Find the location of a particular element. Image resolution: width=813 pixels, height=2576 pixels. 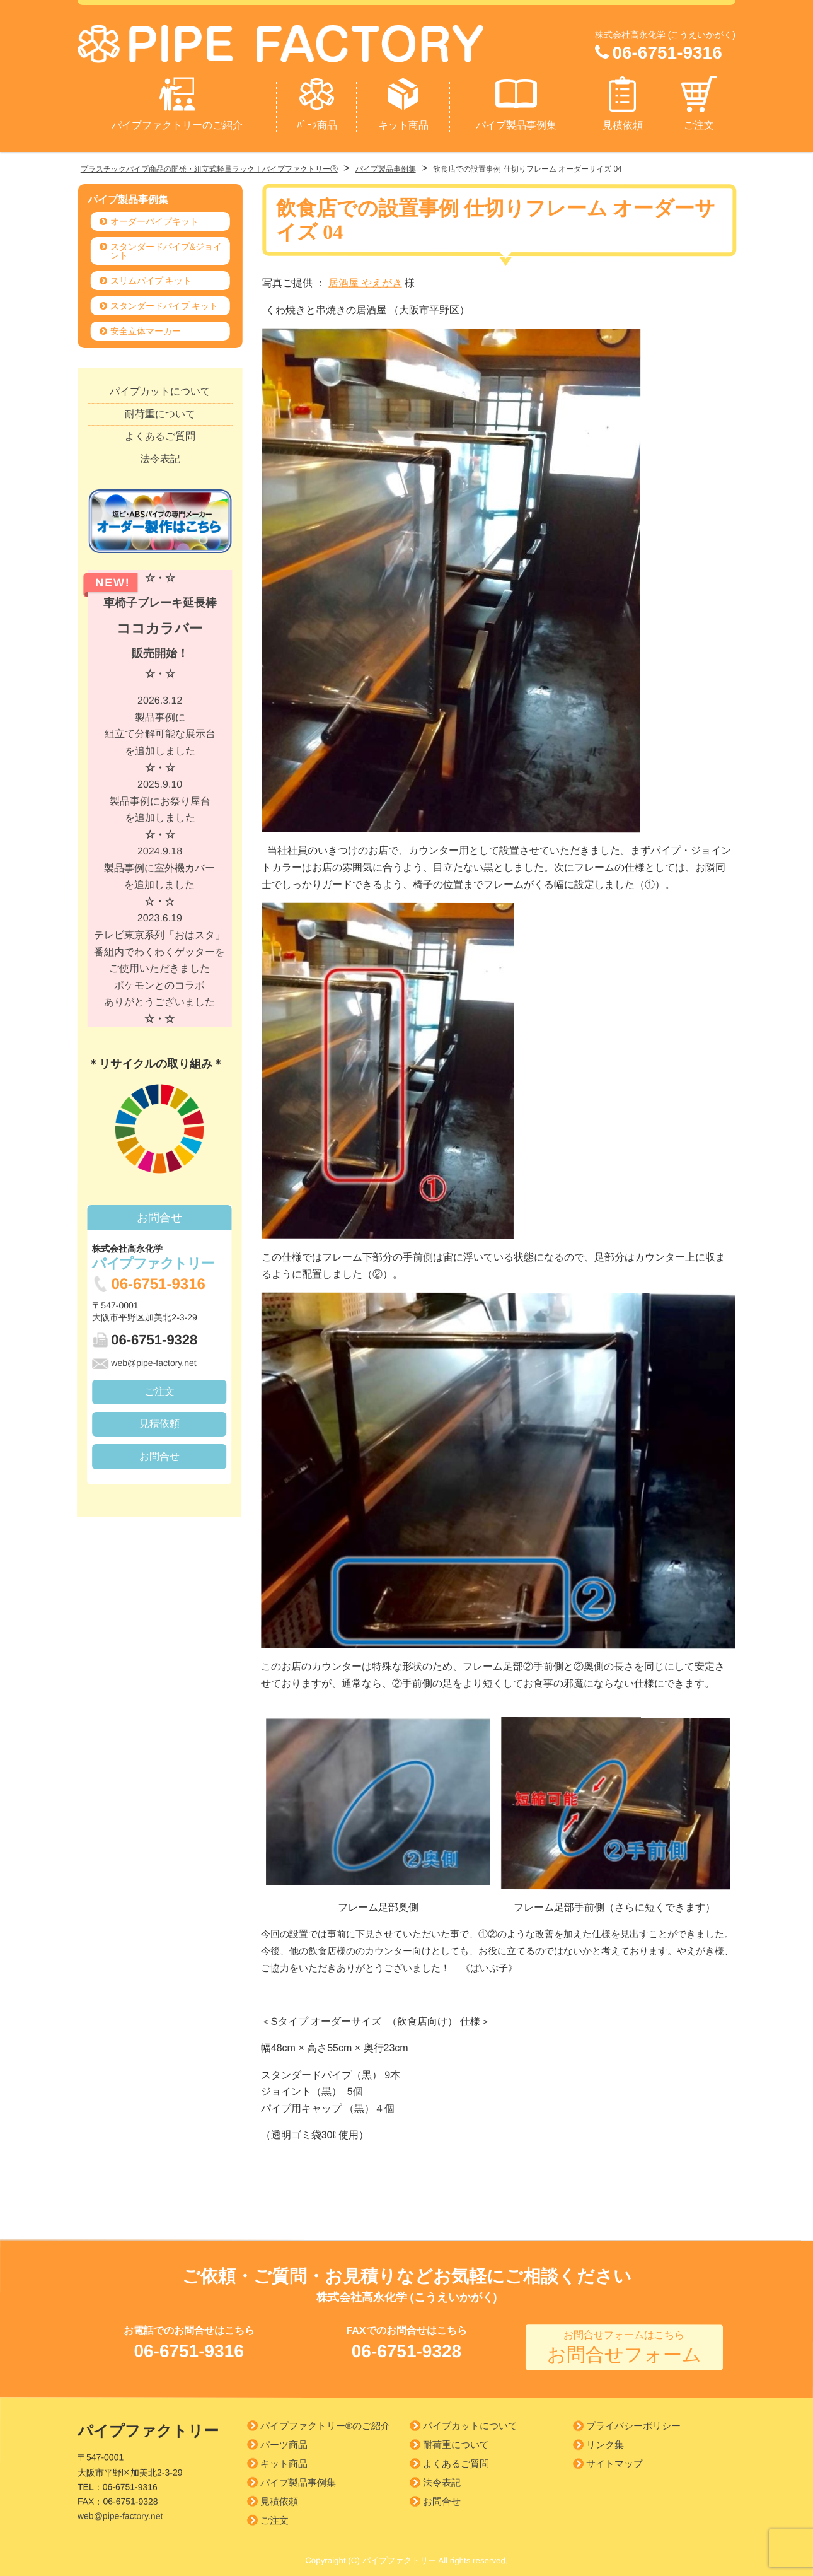

リンク集 is located at coordinates (605, 2440).